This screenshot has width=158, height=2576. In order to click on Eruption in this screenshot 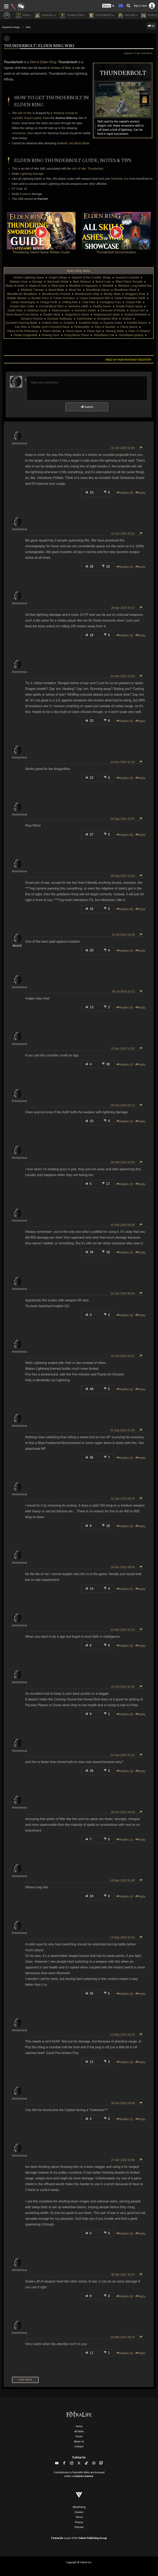, I will do `click(69, 322)`.